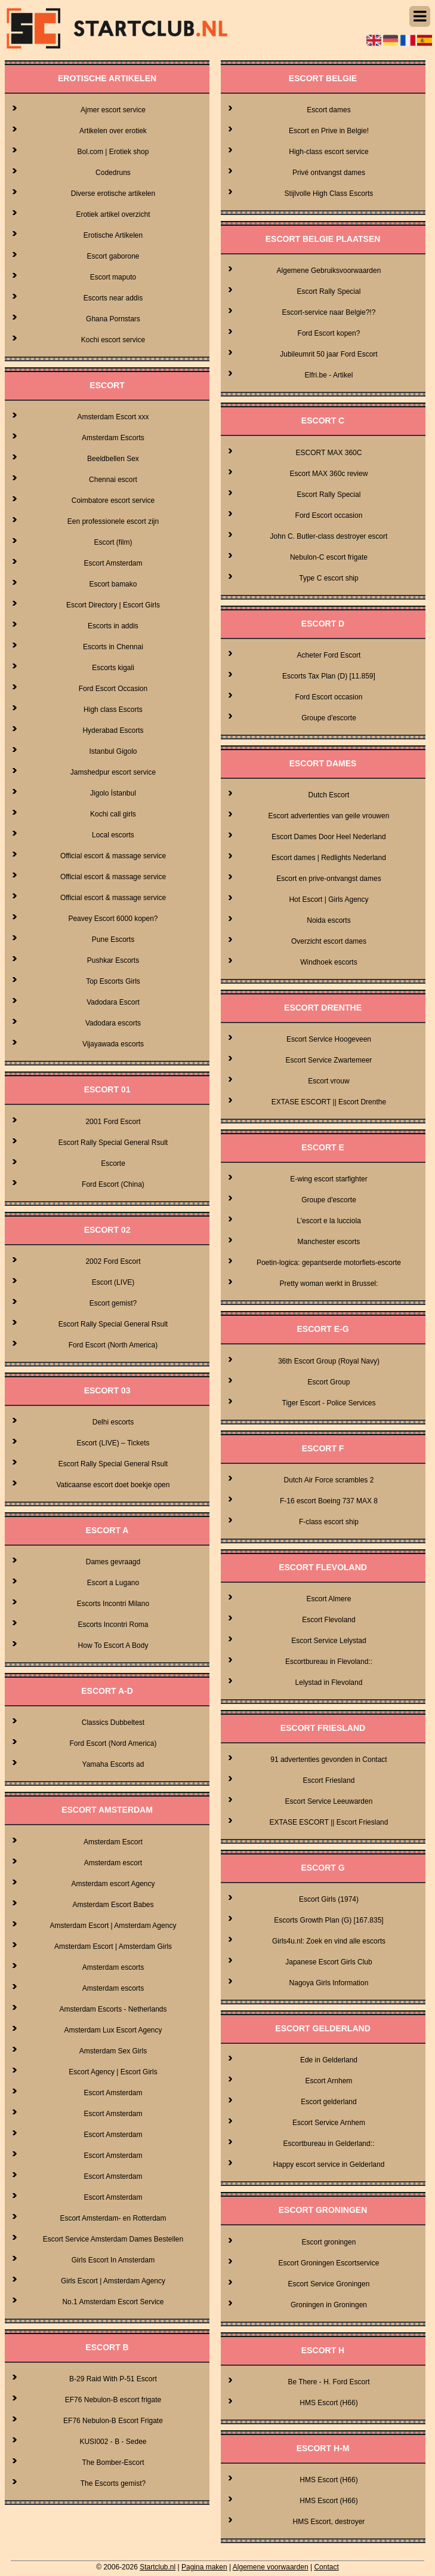  I want to click on Escorts Incontri Milano, so click(113, 1603).